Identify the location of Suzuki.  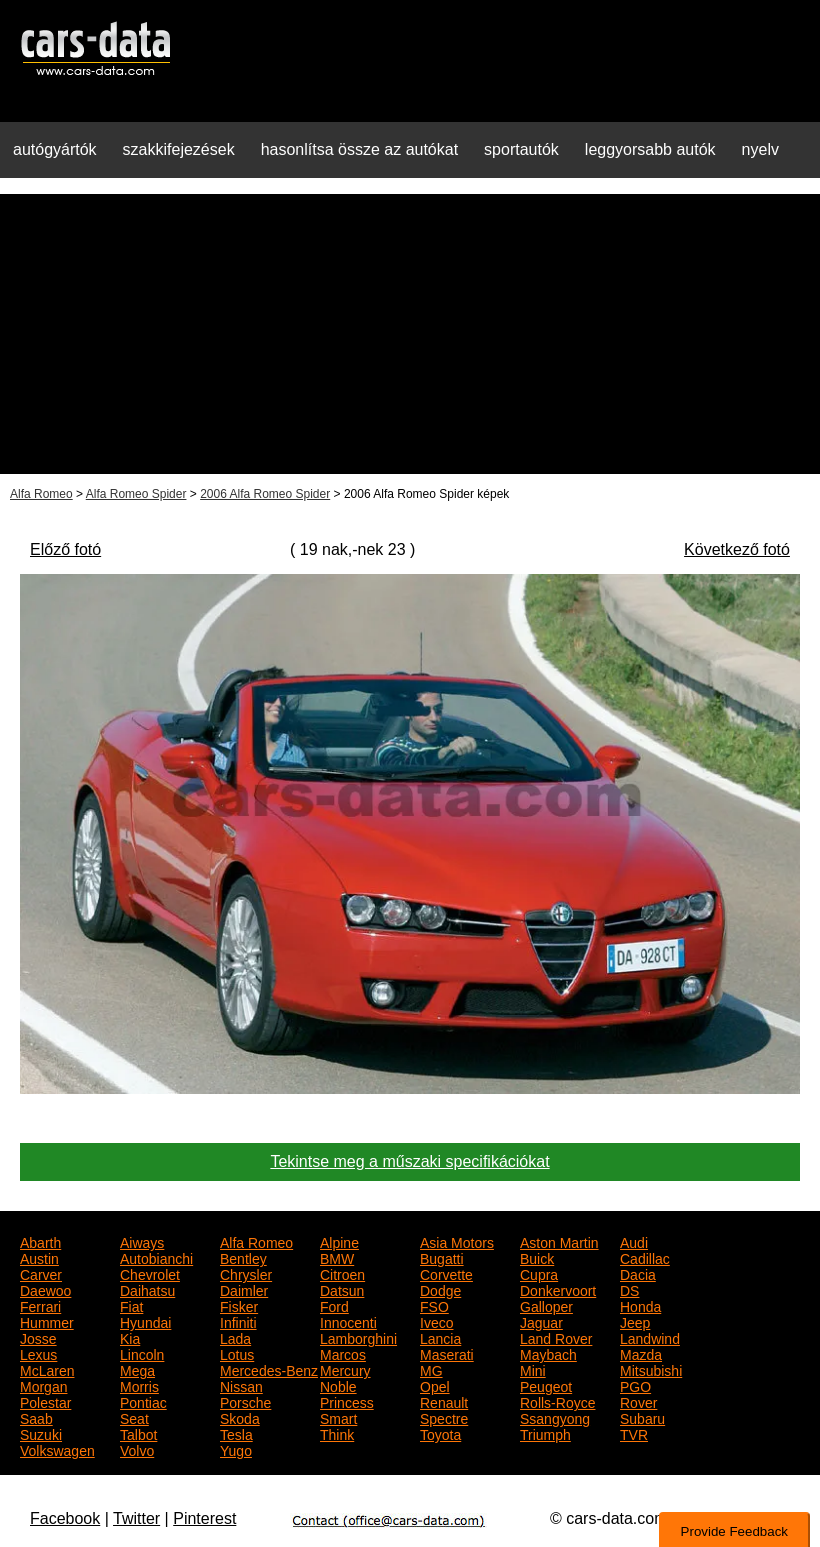
(41, 1433).